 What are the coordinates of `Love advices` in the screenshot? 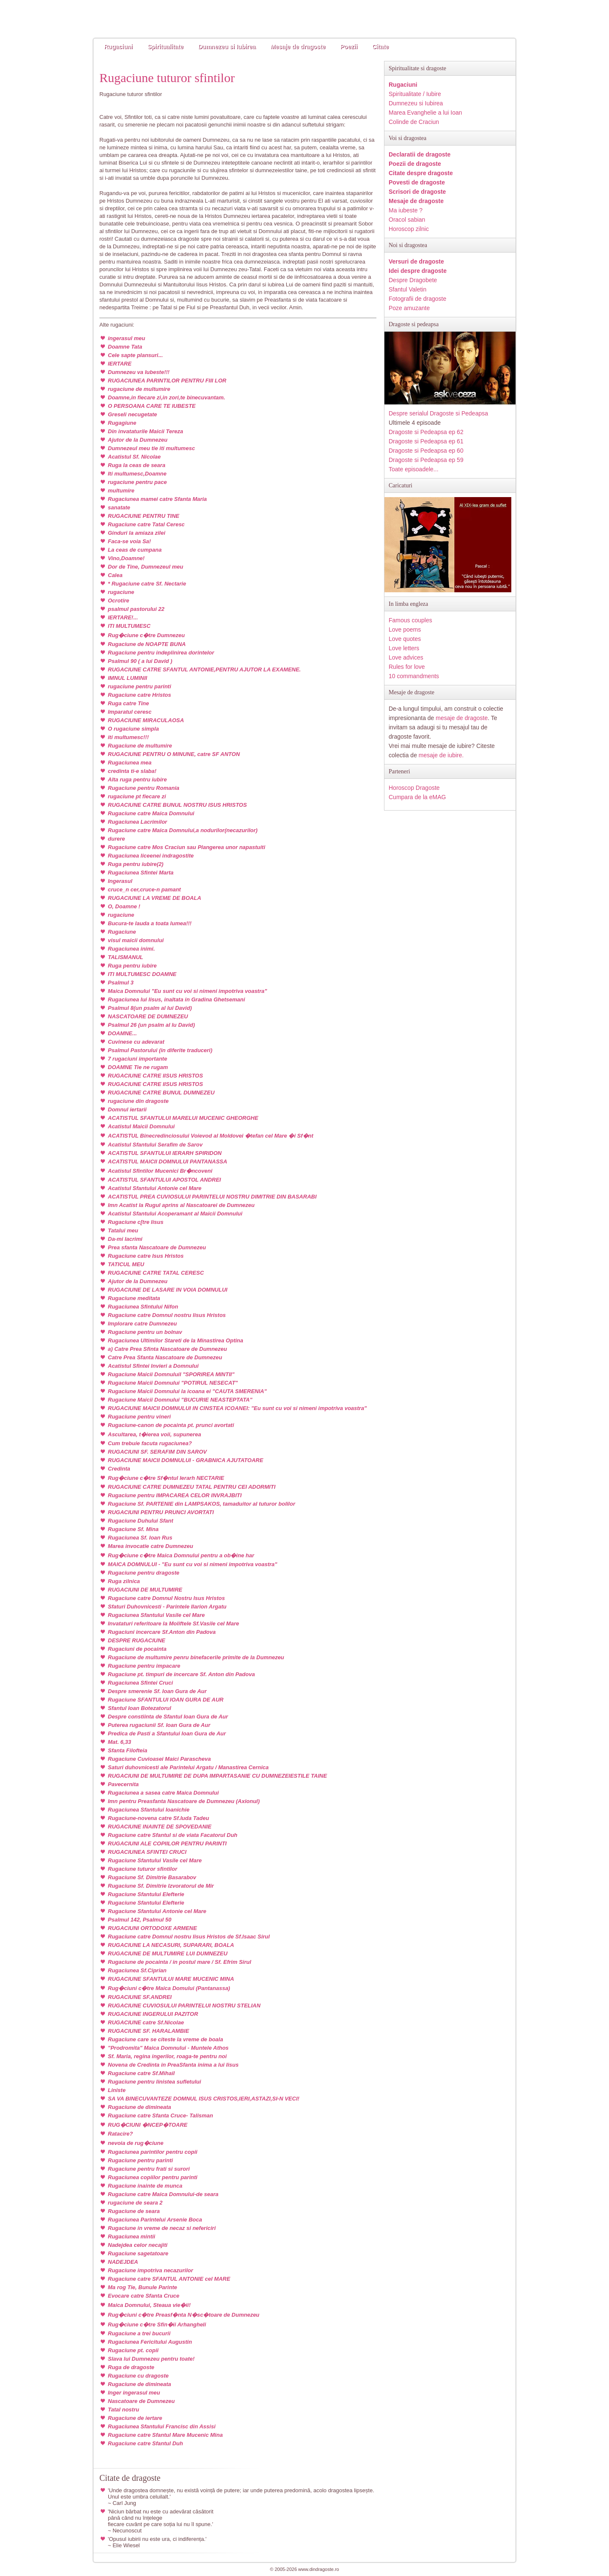 It's located at (406, 657).